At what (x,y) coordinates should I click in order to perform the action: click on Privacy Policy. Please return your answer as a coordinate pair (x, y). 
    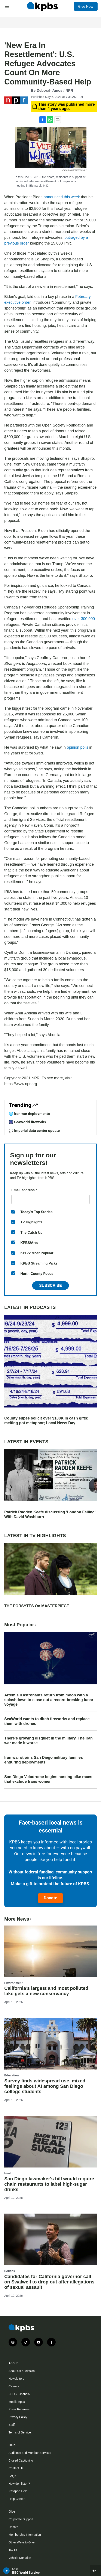
    Looking at the image, I should click on (18, 2417).